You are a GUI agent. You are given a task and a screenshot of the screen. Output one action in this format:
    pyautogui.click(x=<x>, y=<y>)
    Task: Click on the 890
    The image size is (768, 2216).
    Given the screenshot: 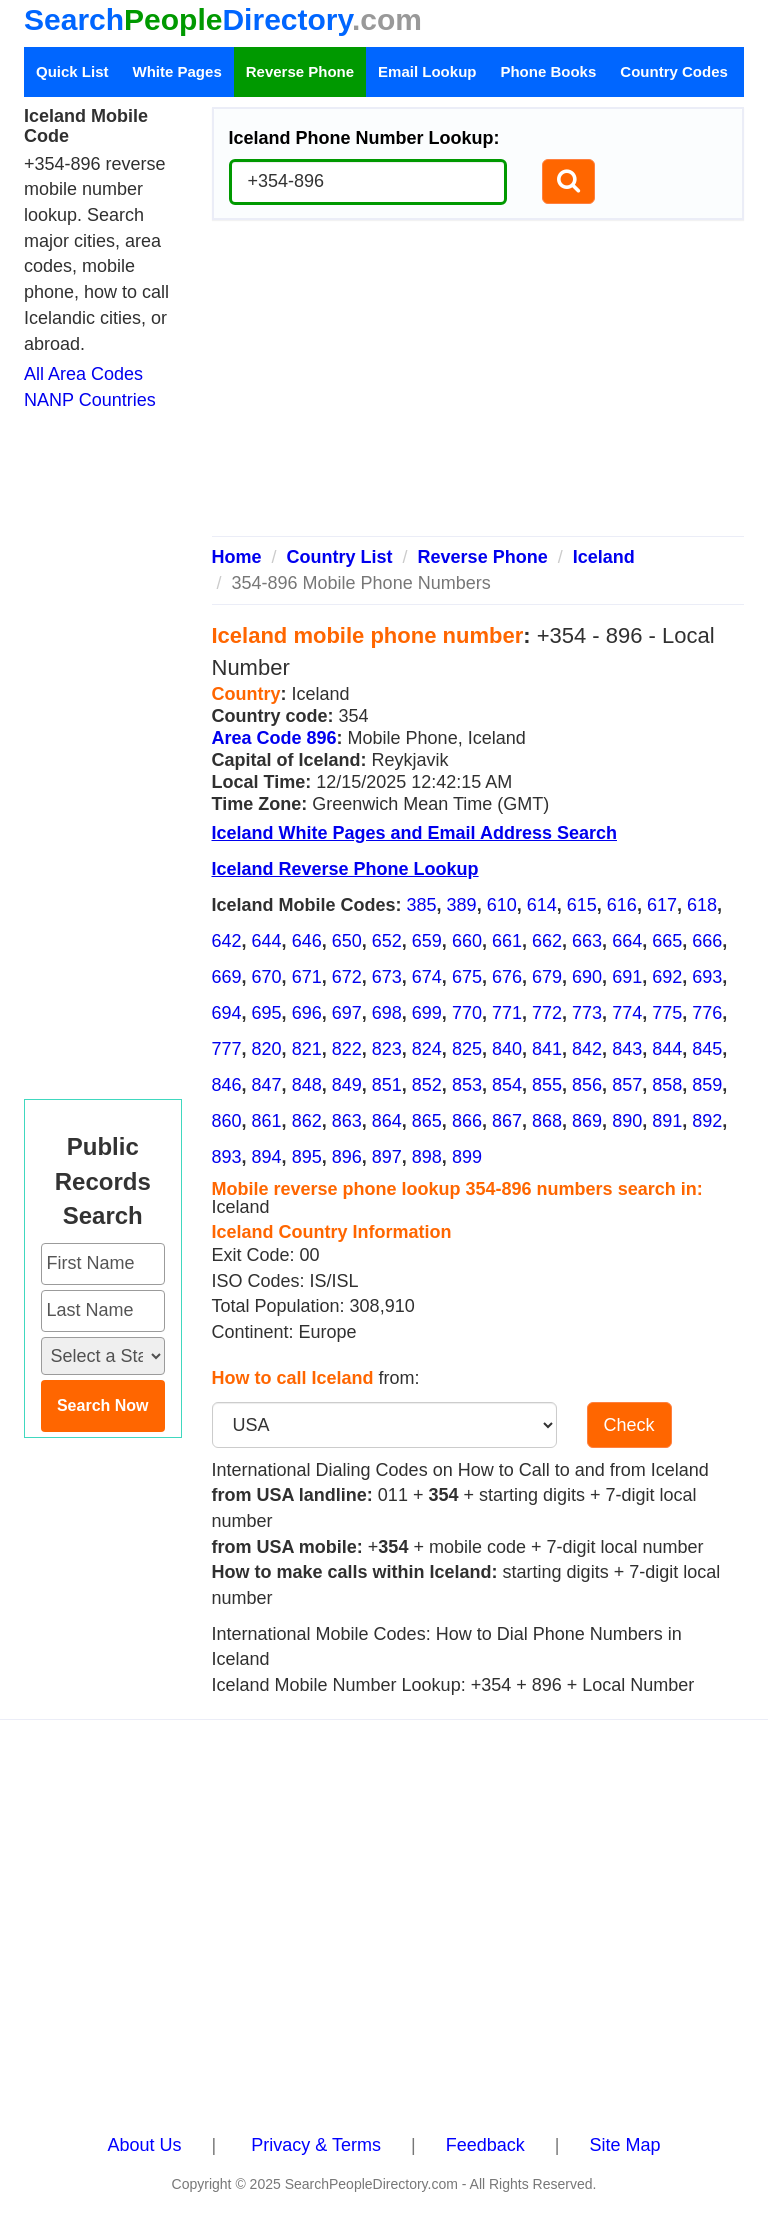 What is the action you would take?
    pyautogui.click(x=627, y=1121)
    